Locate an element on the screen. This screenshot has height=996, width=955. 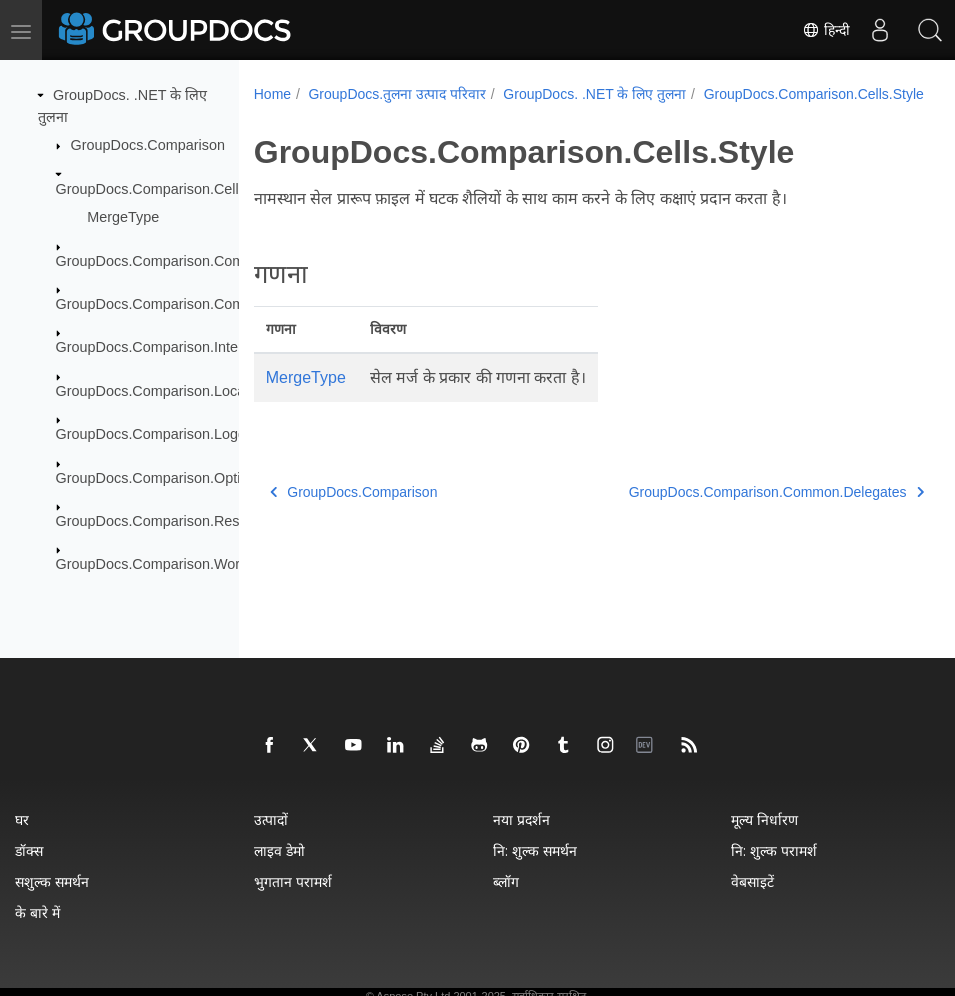
GroupDocs.Comparison.Result is located at coordinates (155, 521).